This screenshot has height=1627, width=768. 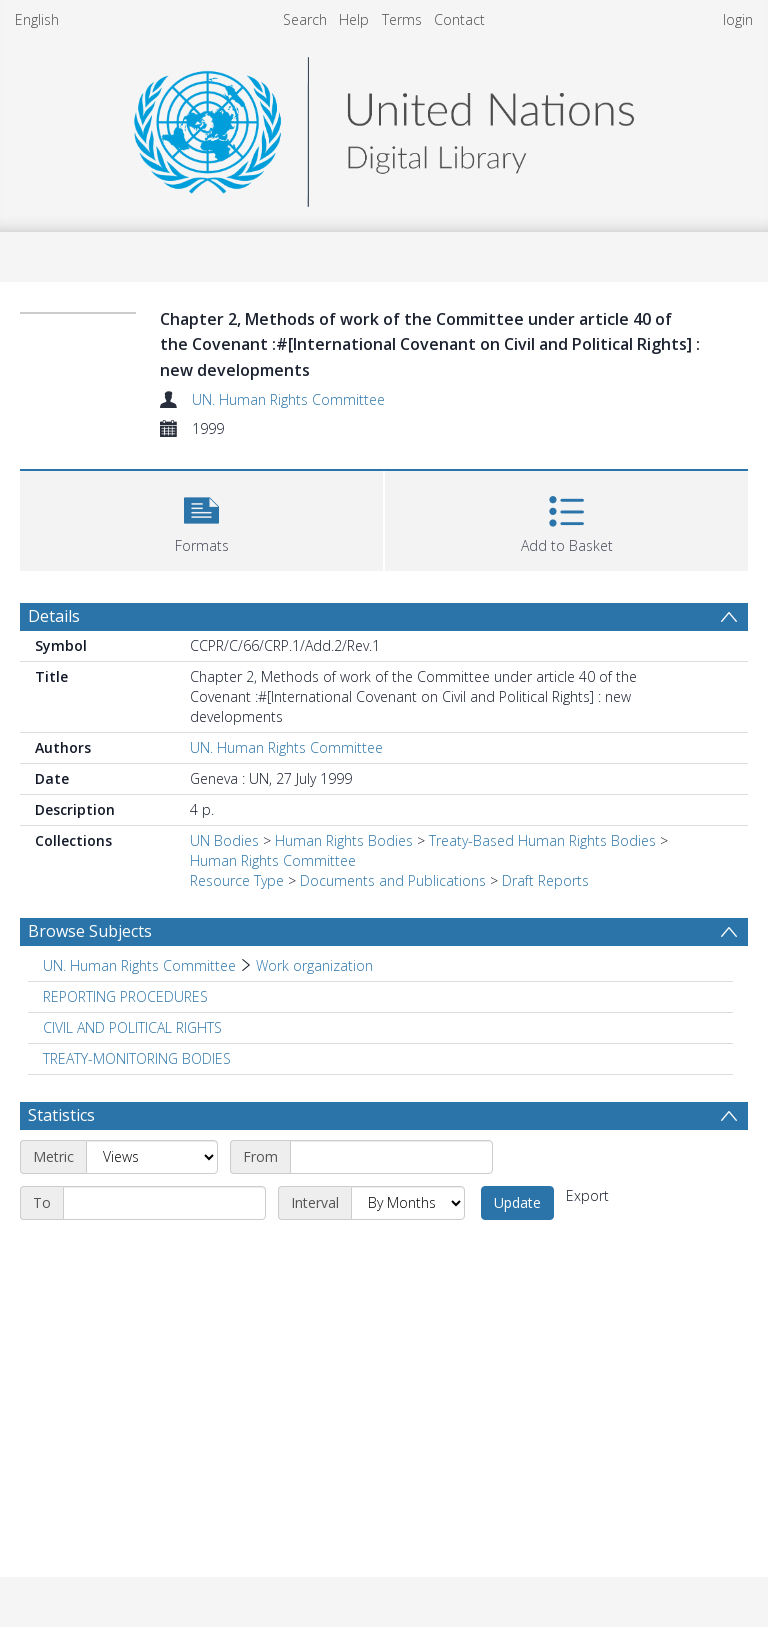 I want to click on Work organization [Search subject: UN. Human Rights Committee > Work organization], so click(x=314, y=965).